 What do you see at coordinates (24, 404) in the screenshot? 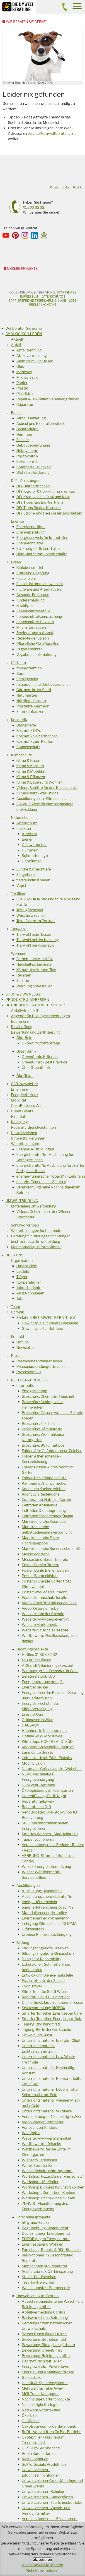
I see `Reparatur` at bounding box center [24, 404].